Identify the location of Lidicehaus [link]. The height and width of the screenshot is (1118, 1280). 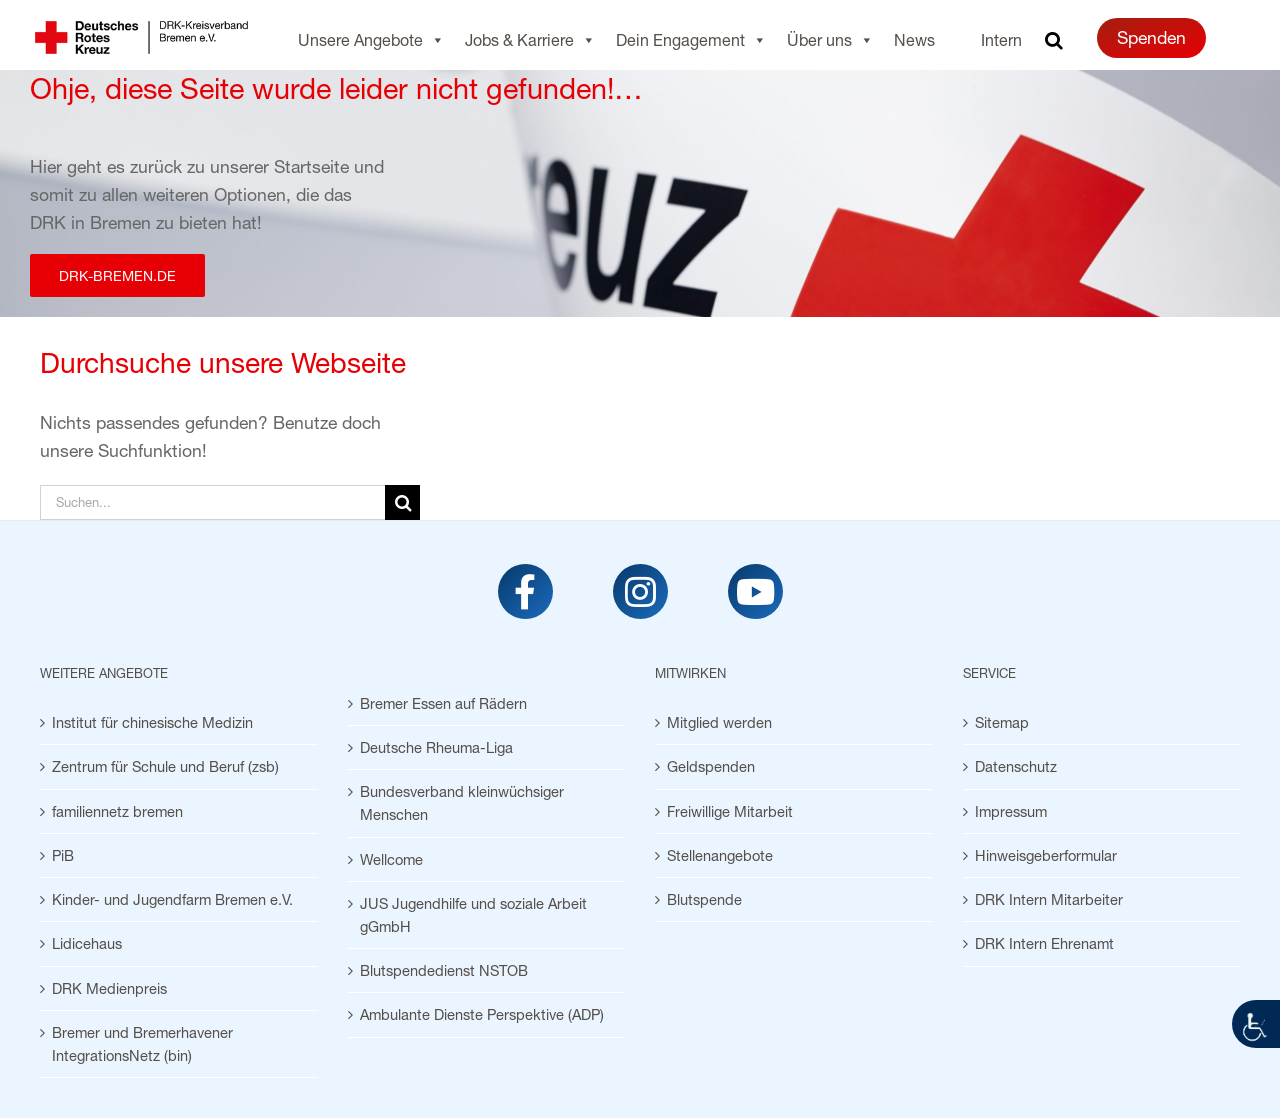
(87, 943).